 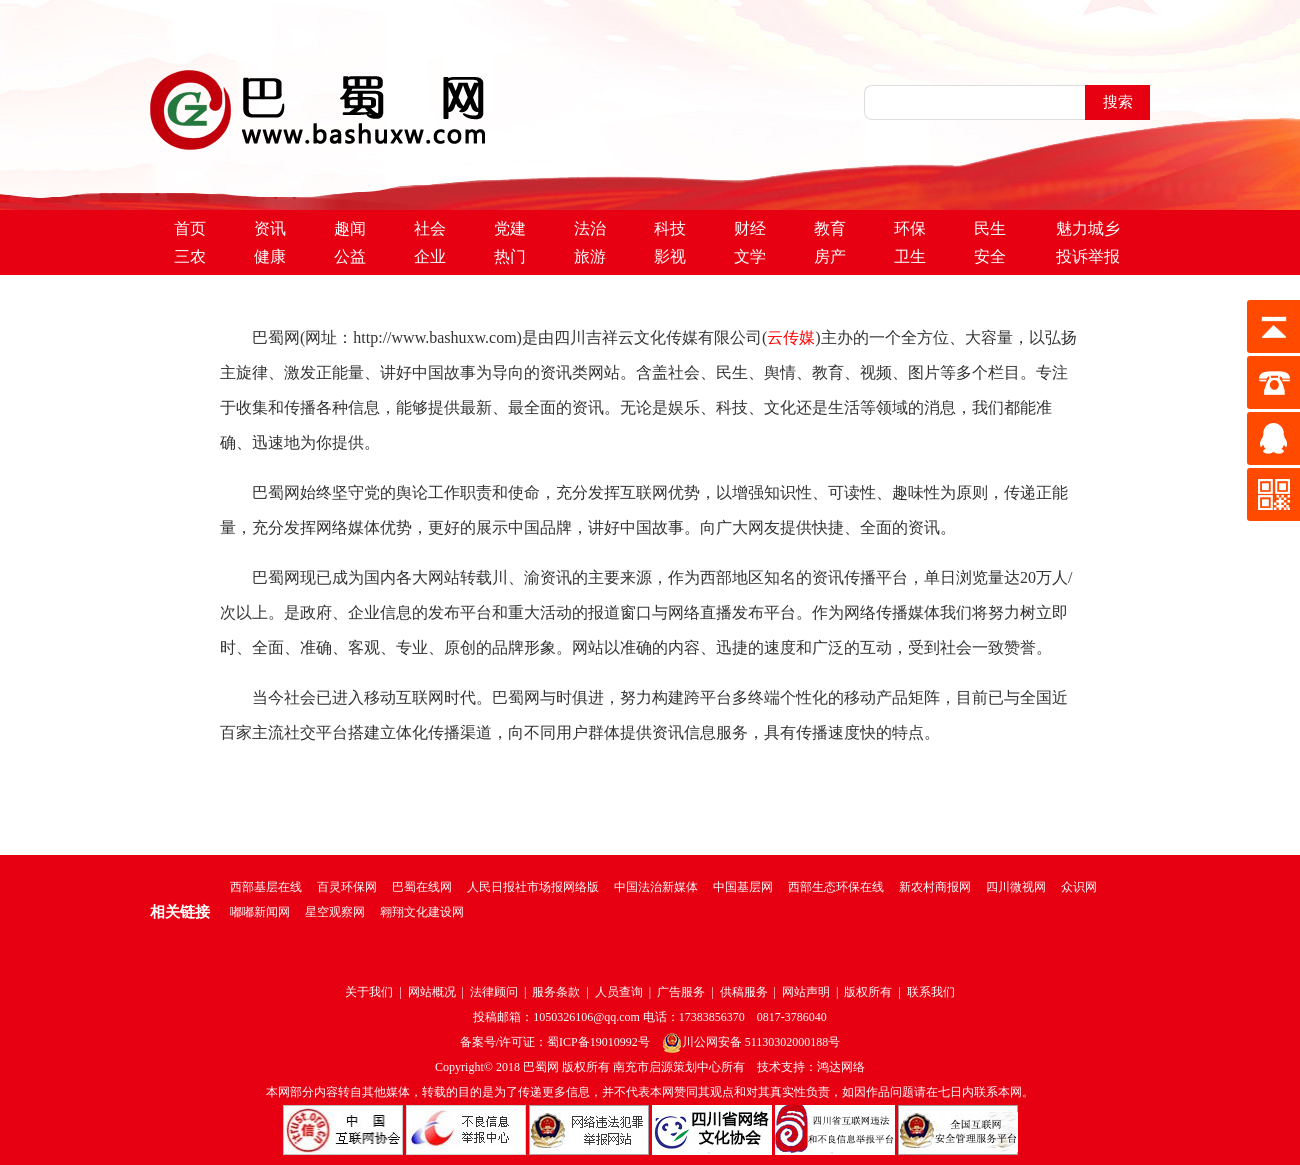 I want to click on 法治, so click(x=590, y=228).